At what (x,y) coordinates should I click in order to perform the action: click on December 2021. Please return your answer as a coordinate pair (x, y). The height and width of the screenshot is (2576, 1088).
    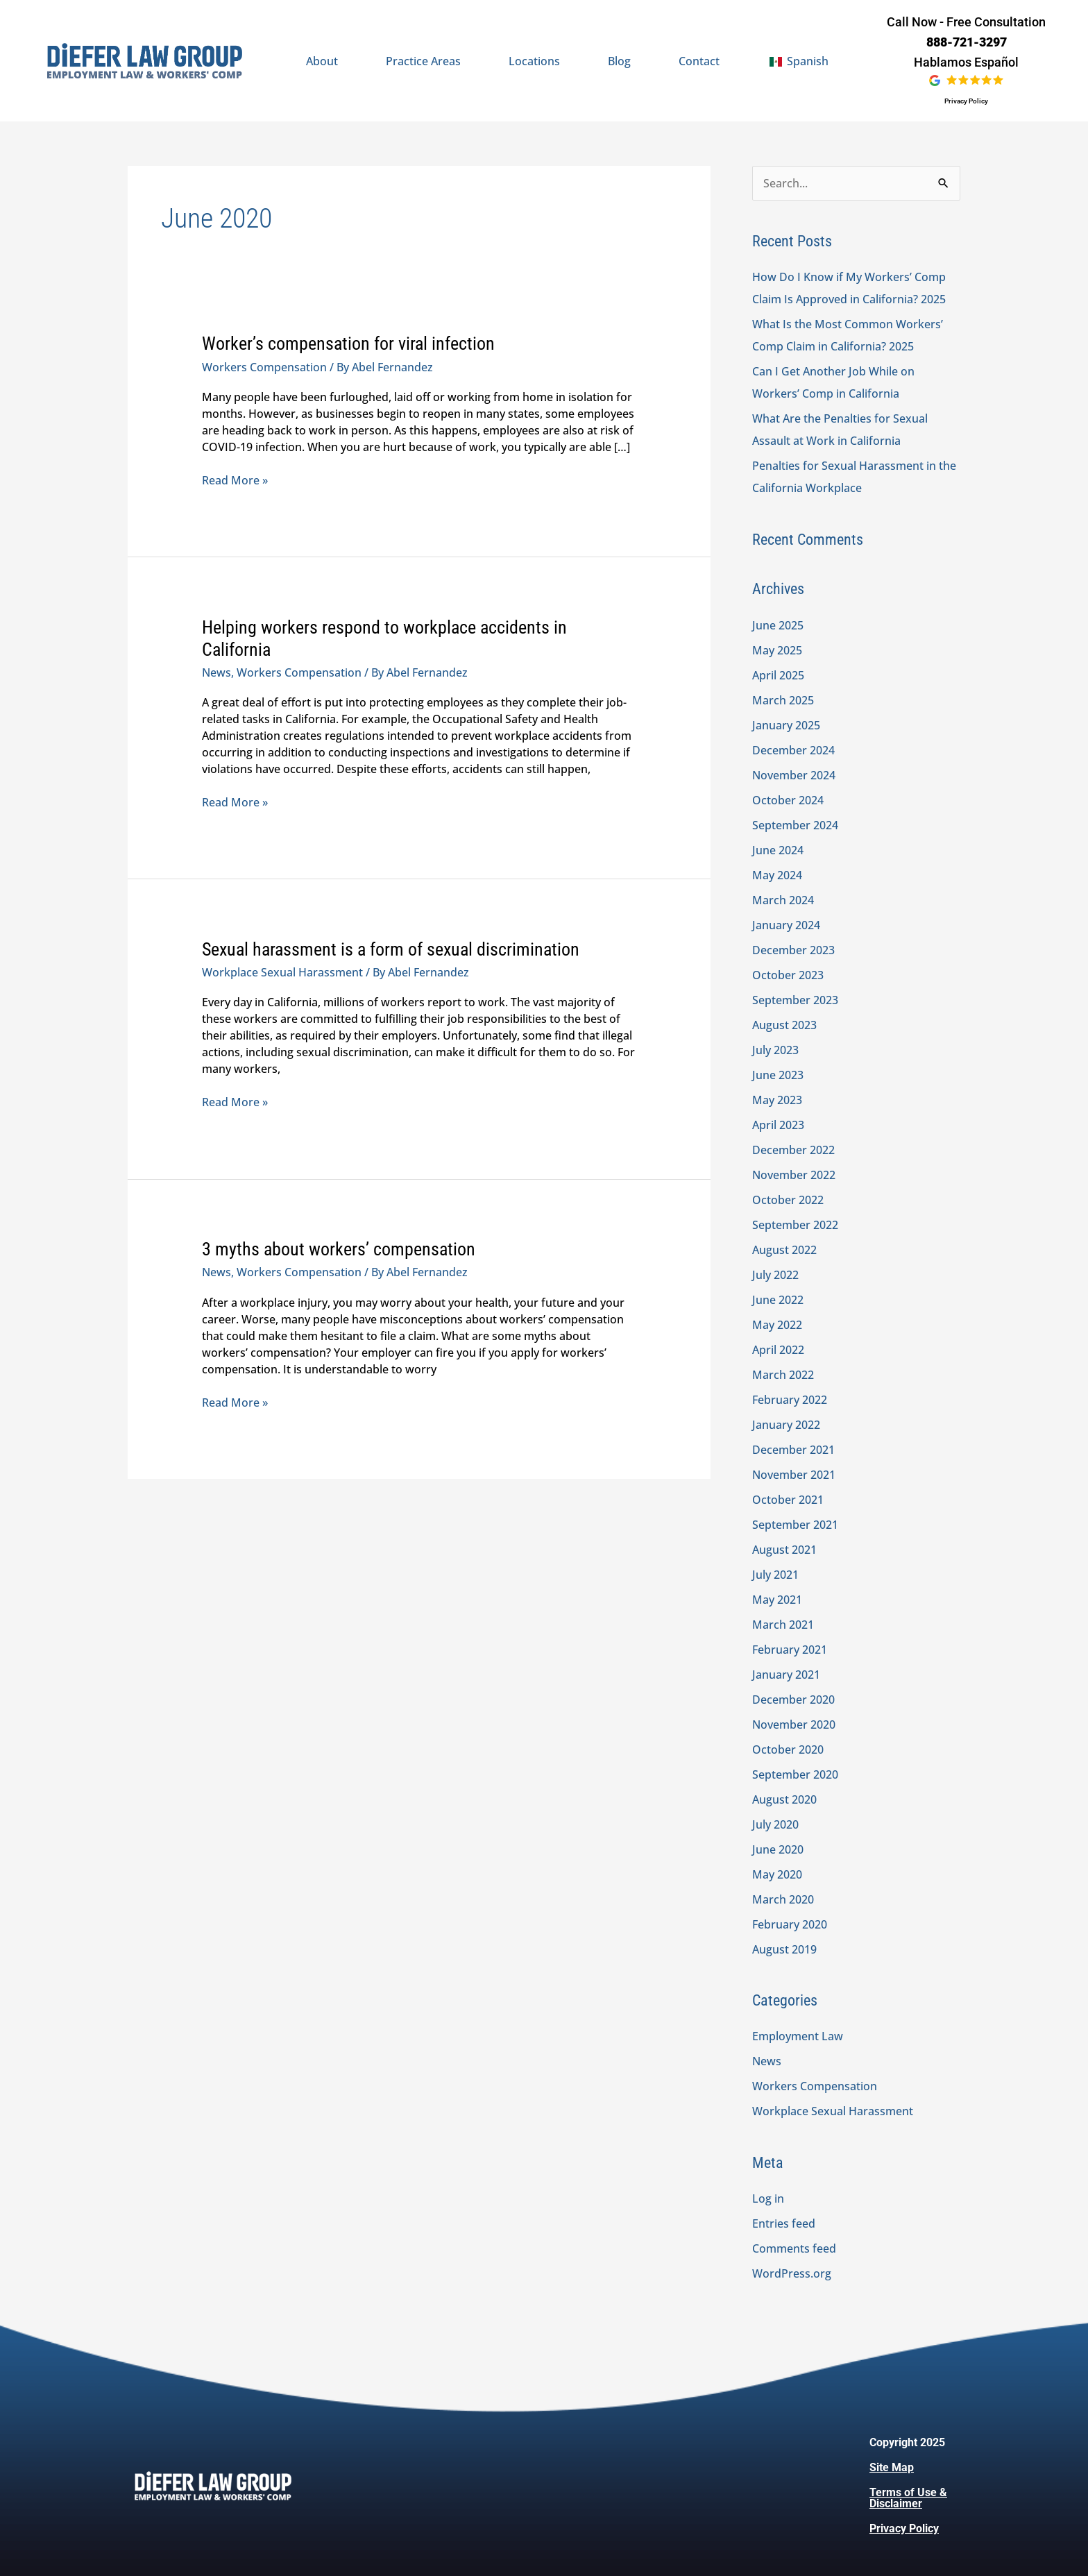
    Looking at the image, I should click on (793, 1449).